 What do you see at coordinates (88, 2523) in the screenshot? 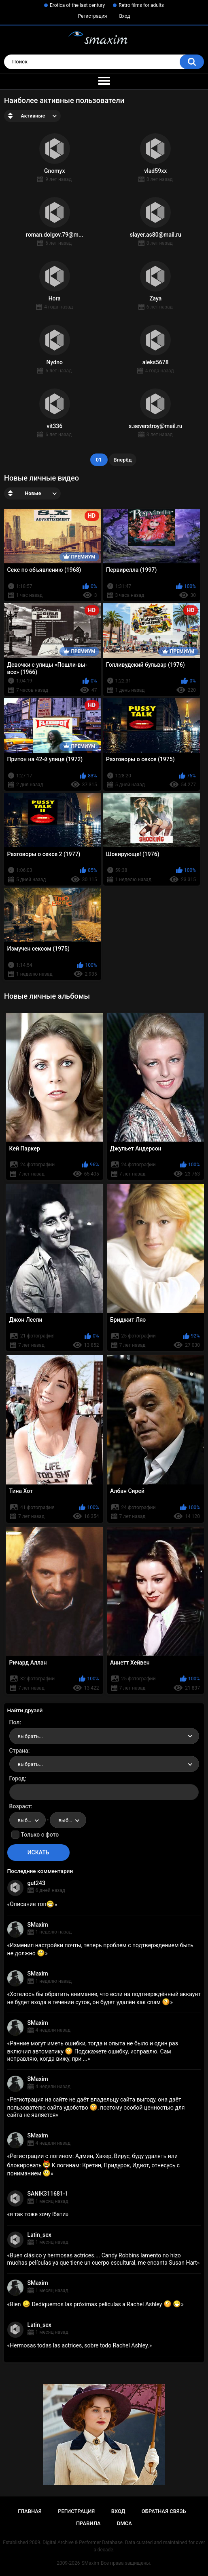
I see `Правила` at bounding box center [88, 2523].